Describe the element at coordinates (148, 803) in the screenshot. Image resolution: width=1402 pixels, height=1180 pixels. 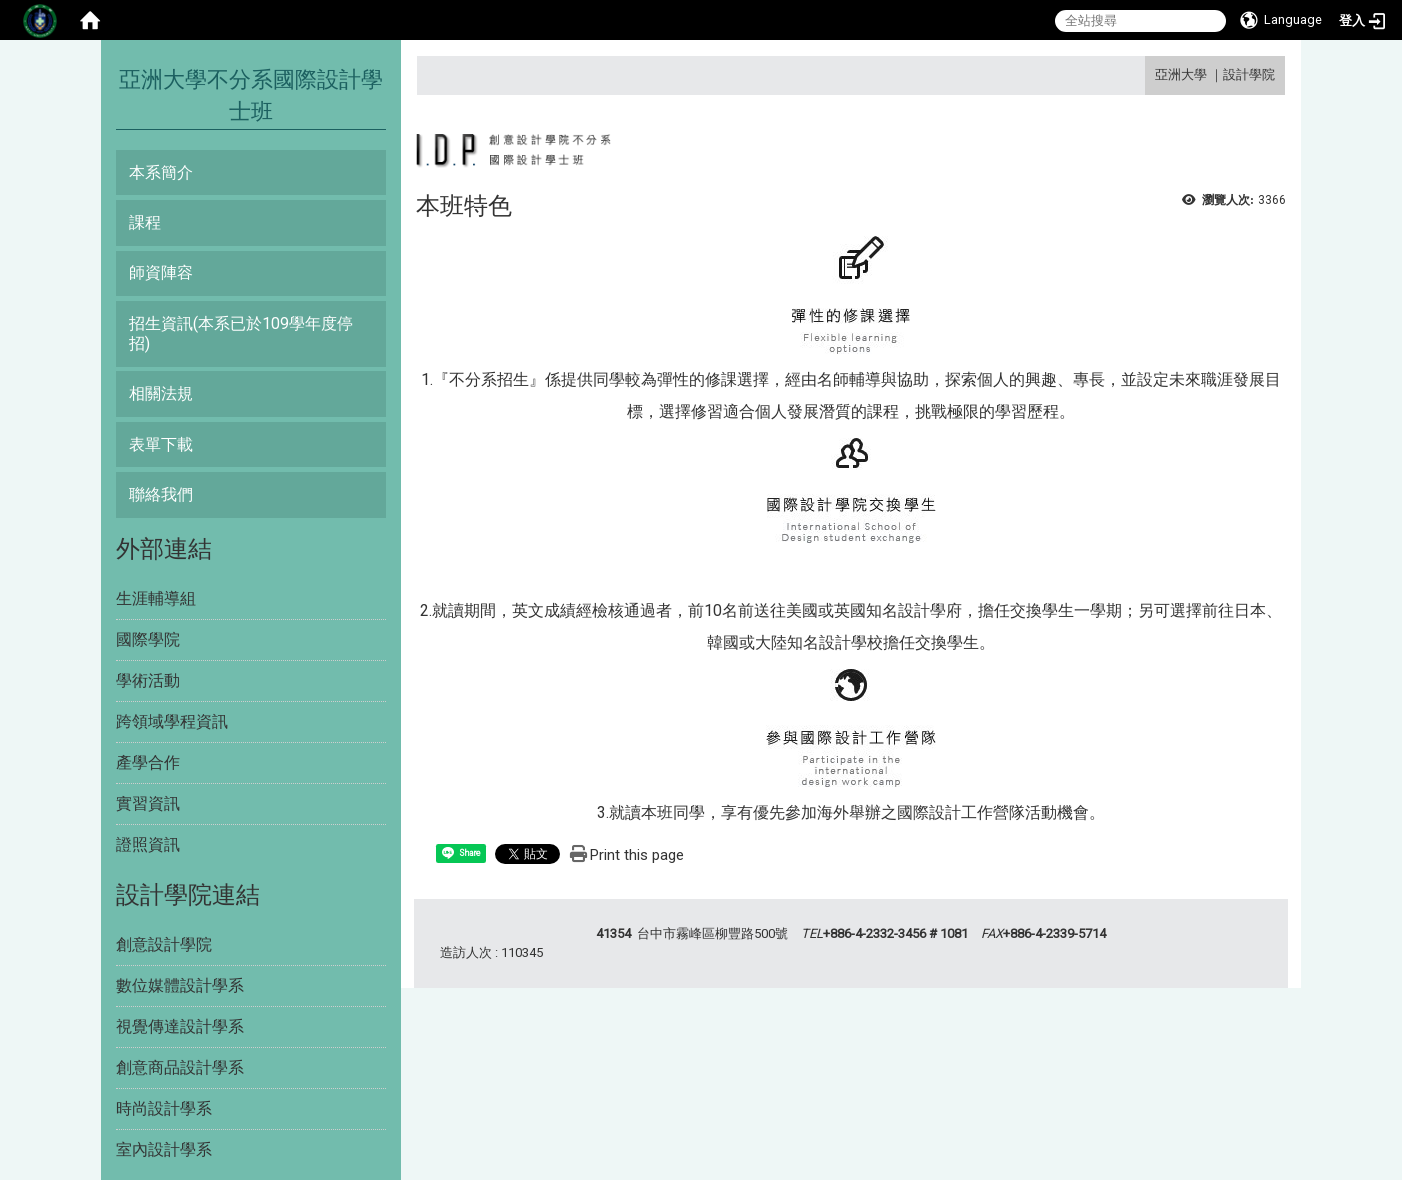
I see `實習資訊` at that location.